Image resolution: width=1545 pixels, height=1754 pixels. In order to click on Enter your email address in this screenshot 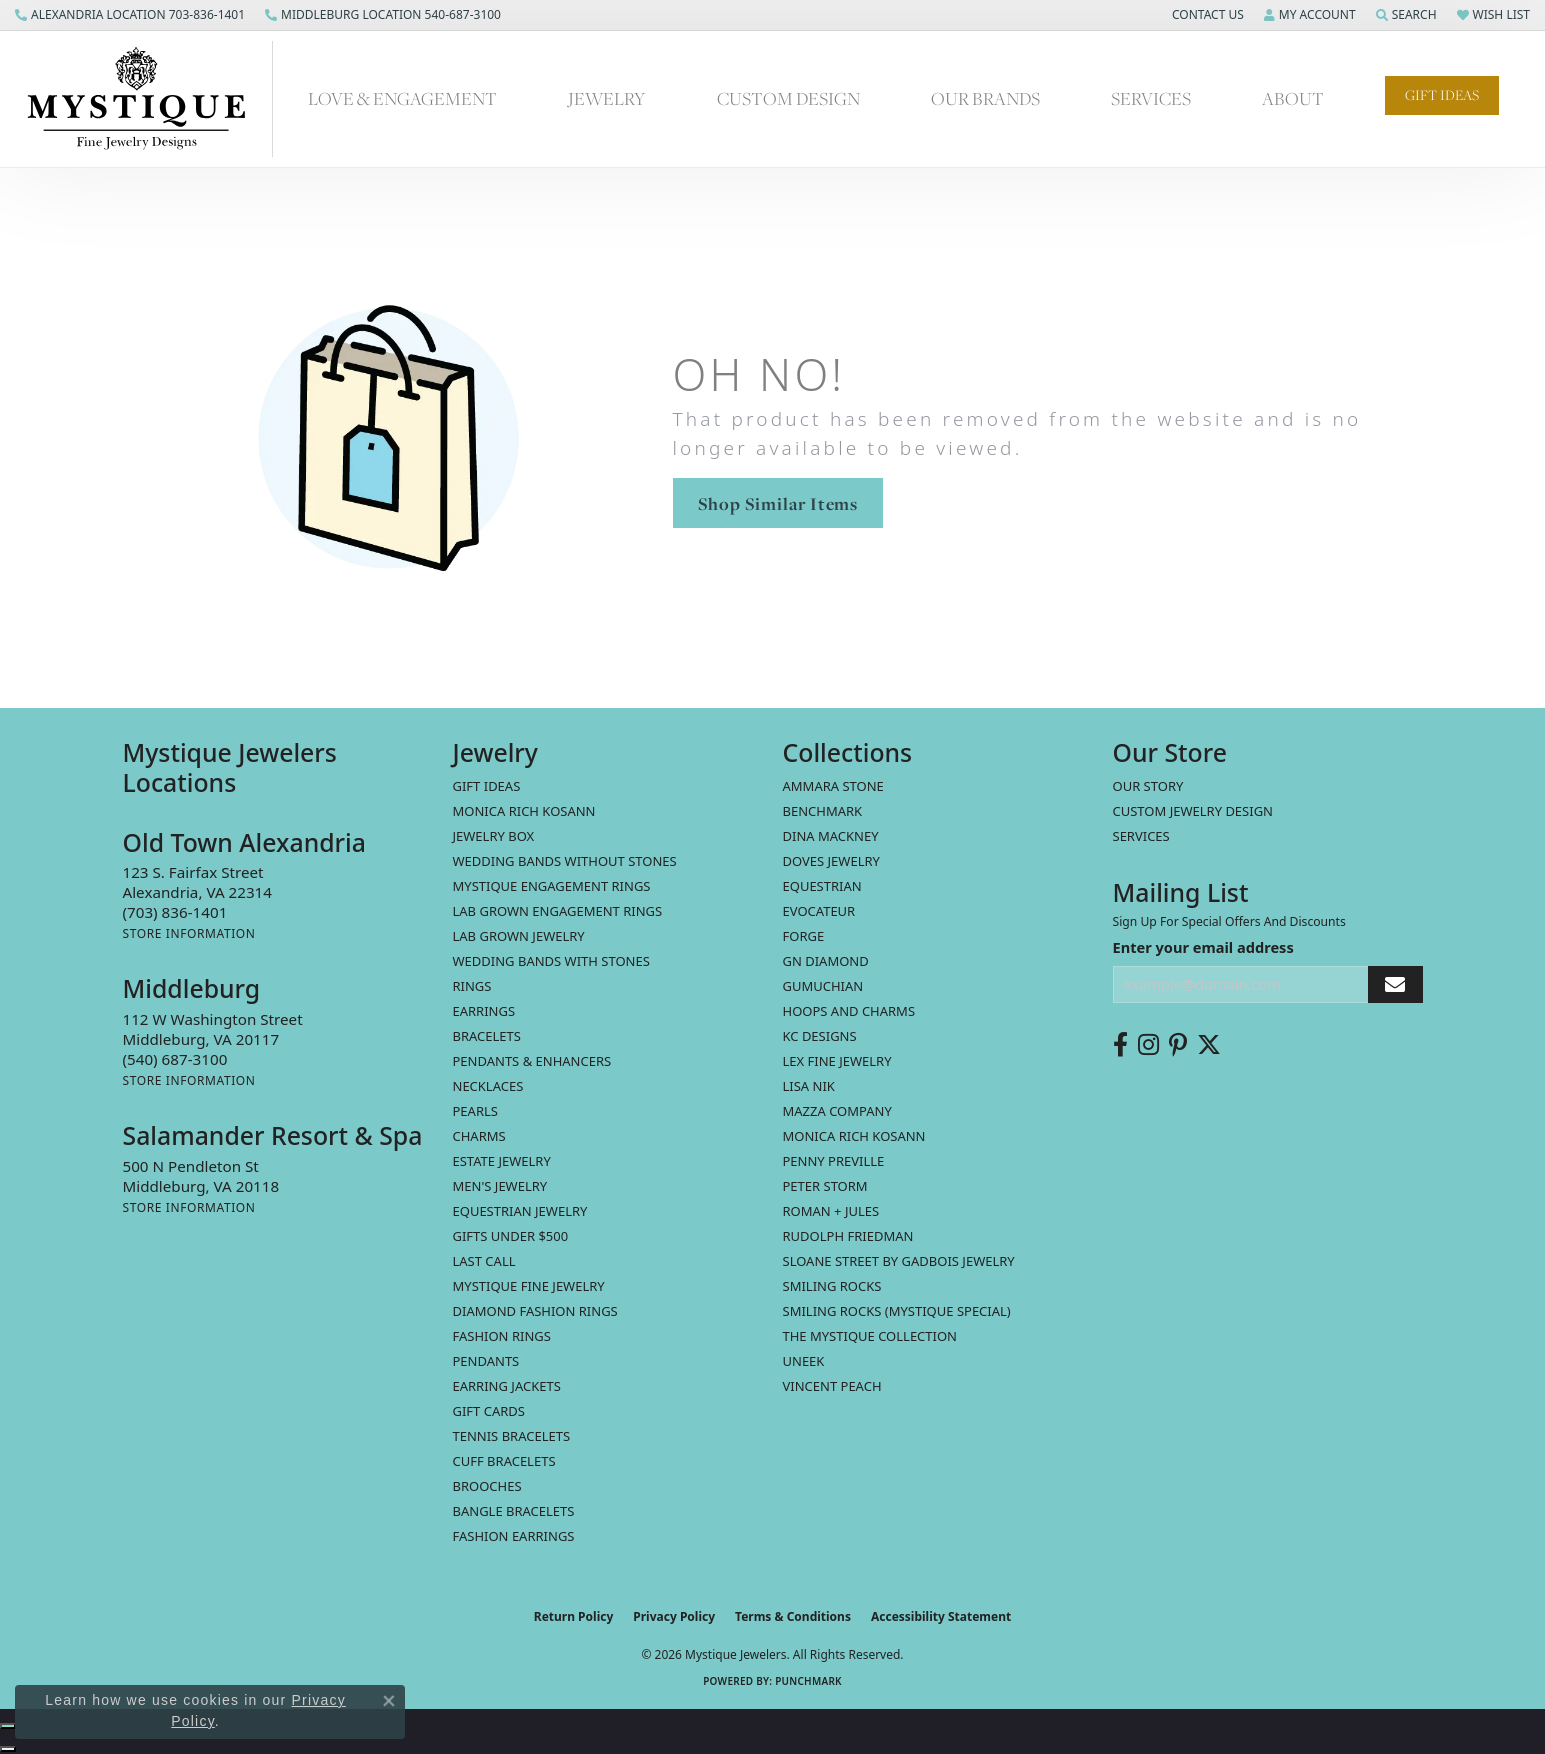, I will do `click(1203, 947)`.